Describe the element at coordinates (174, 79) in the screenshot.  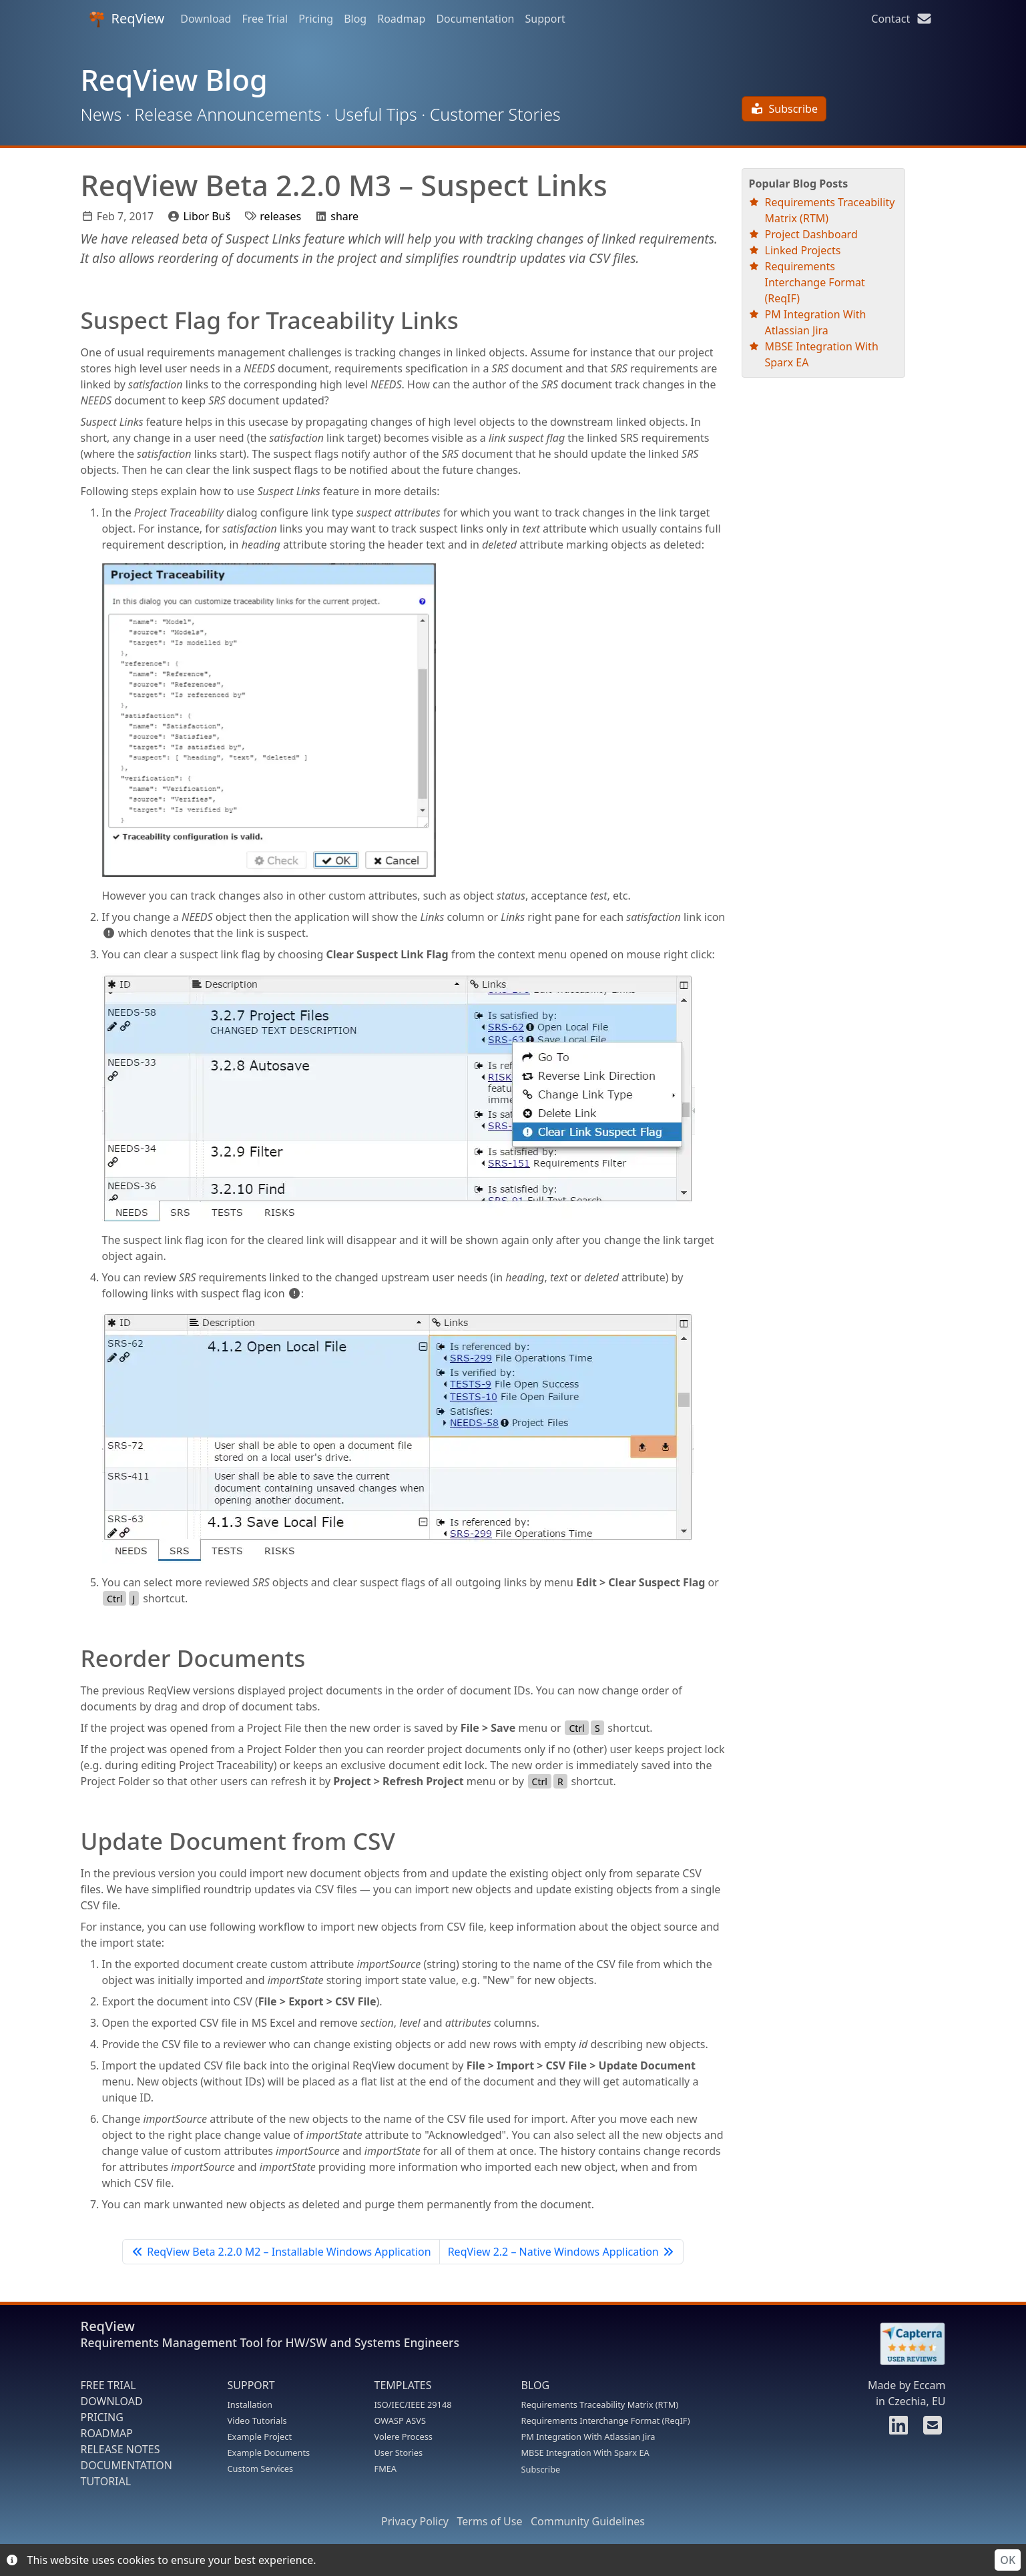
I see `ReqView Blog` at that location.